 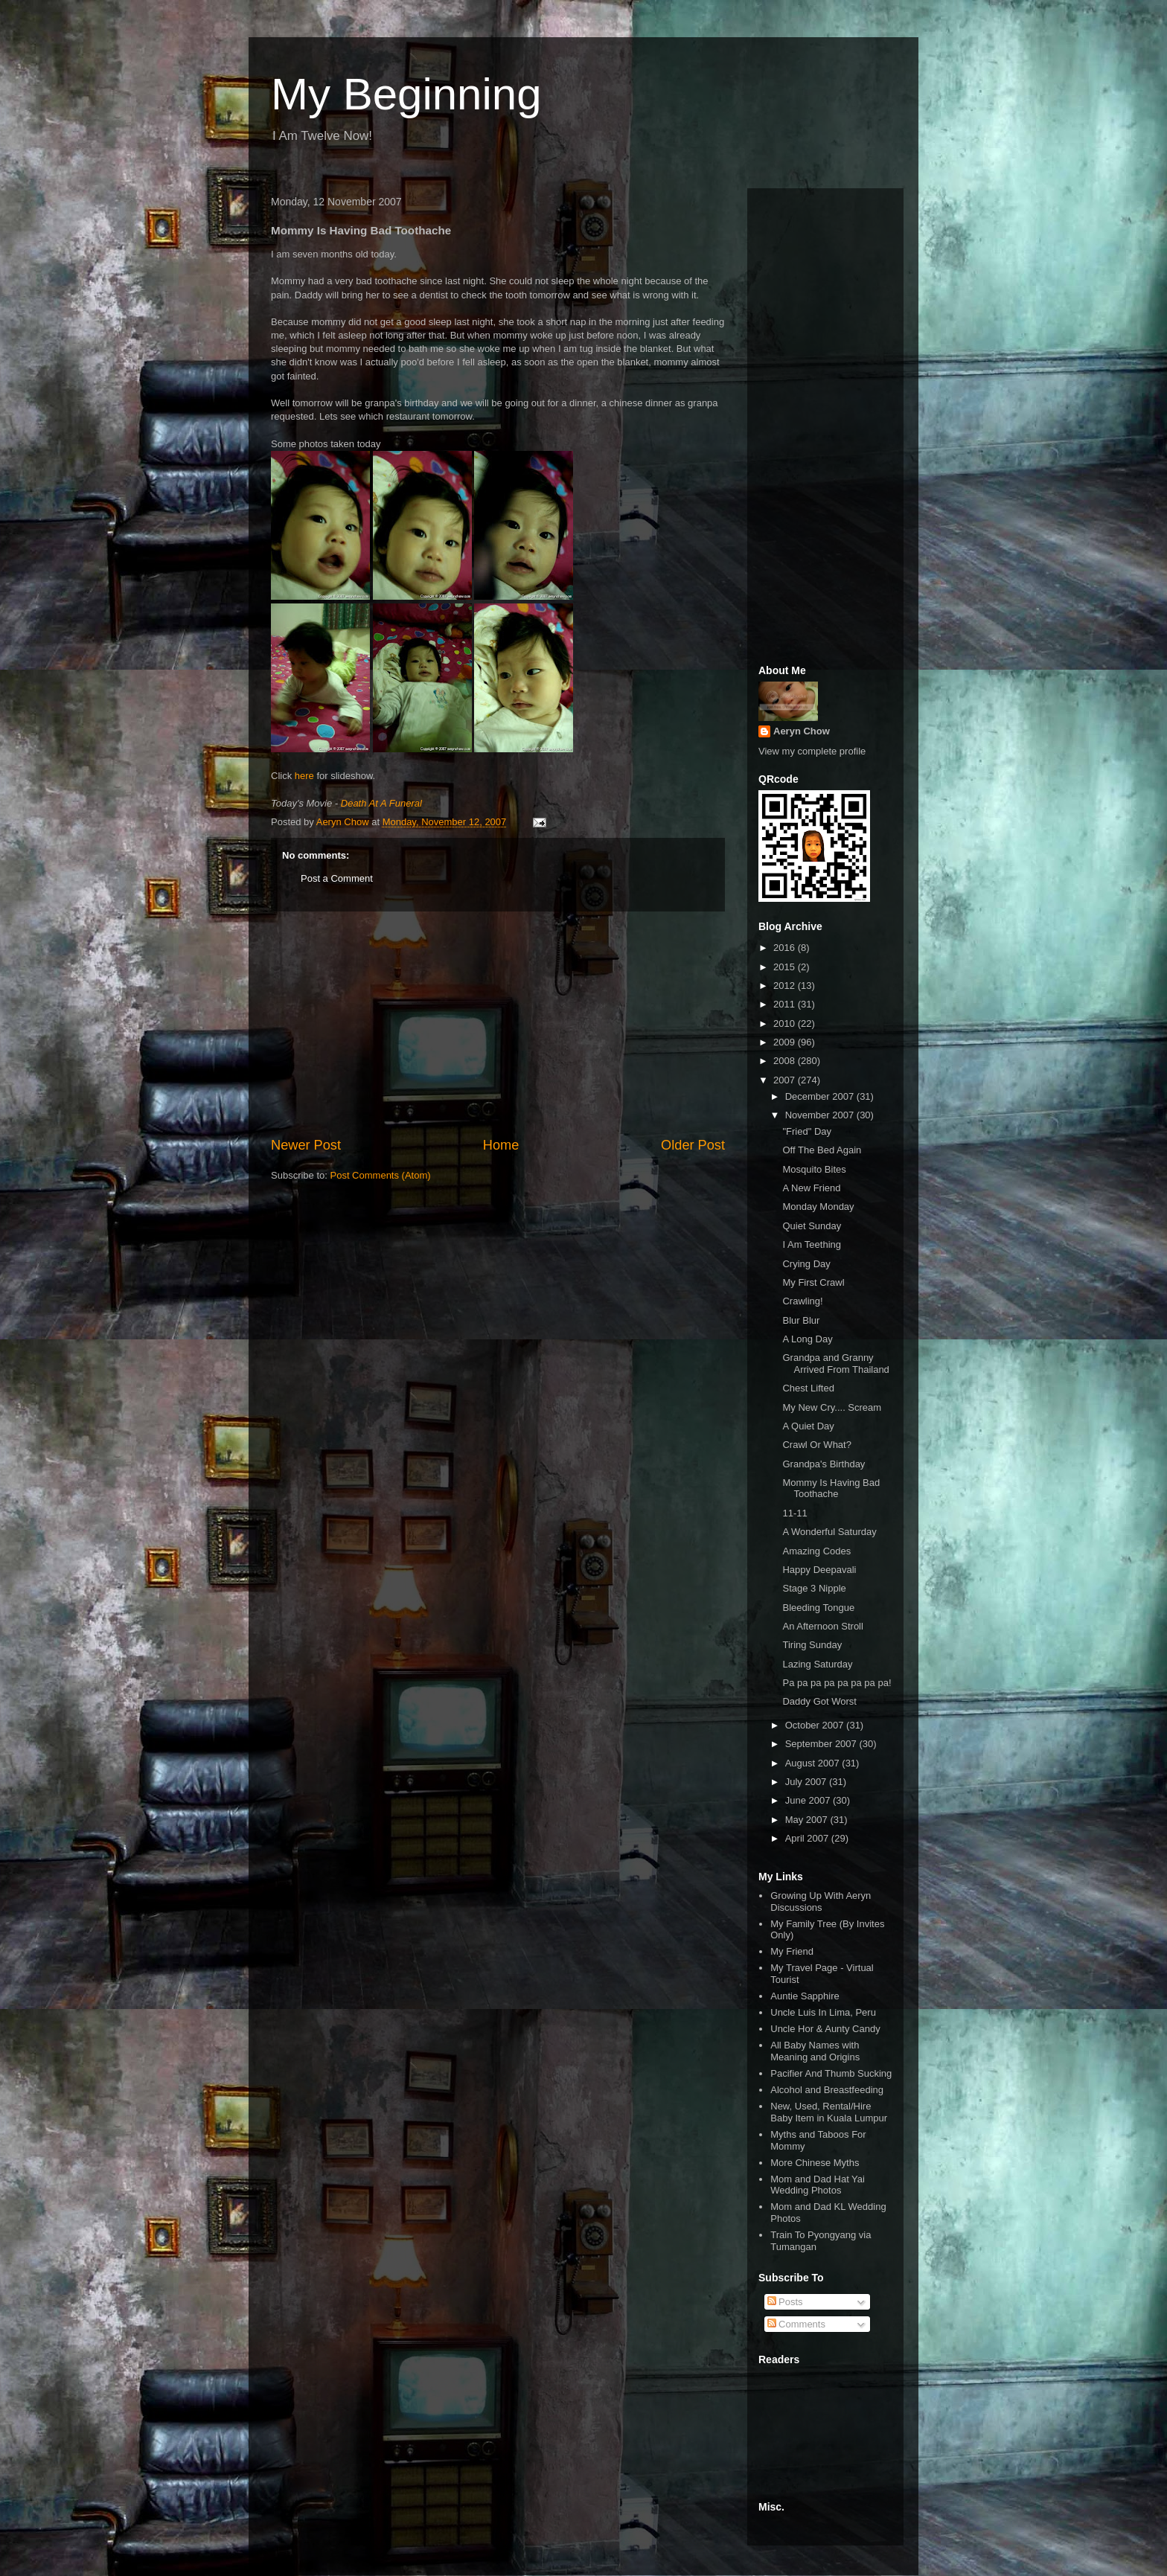 What do you see at coordinates (813, 1169) in the screenshot?
I see `Mosquito Bites` at bounding box center [813, 1169].